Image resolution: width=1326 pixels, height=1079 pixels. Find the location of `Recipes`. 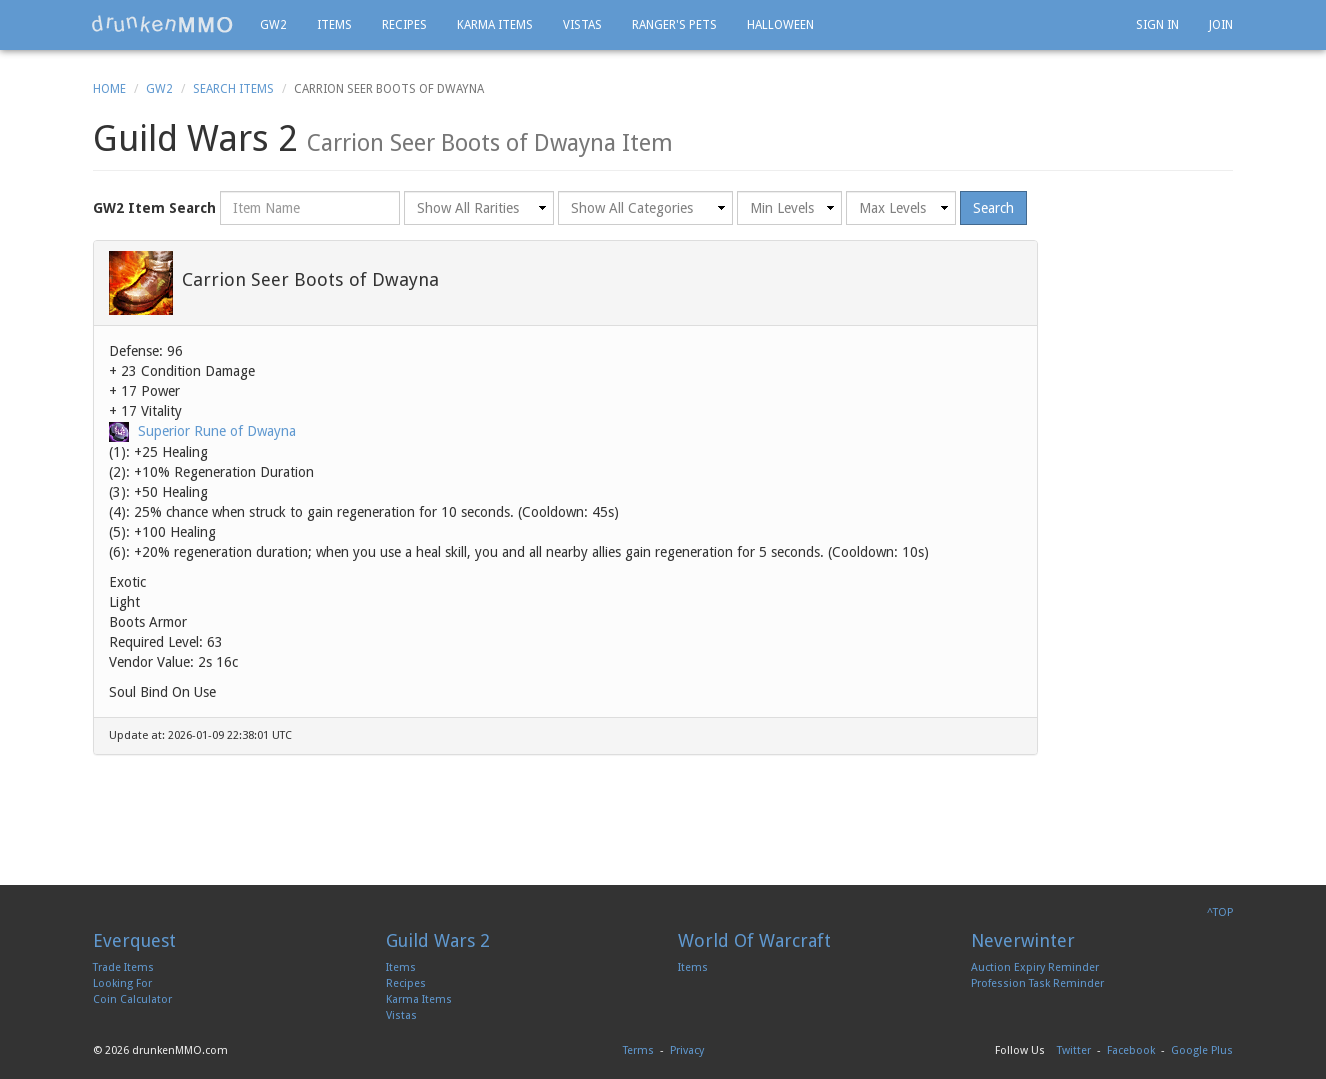

Recipes is located at coordinates (404, 25).